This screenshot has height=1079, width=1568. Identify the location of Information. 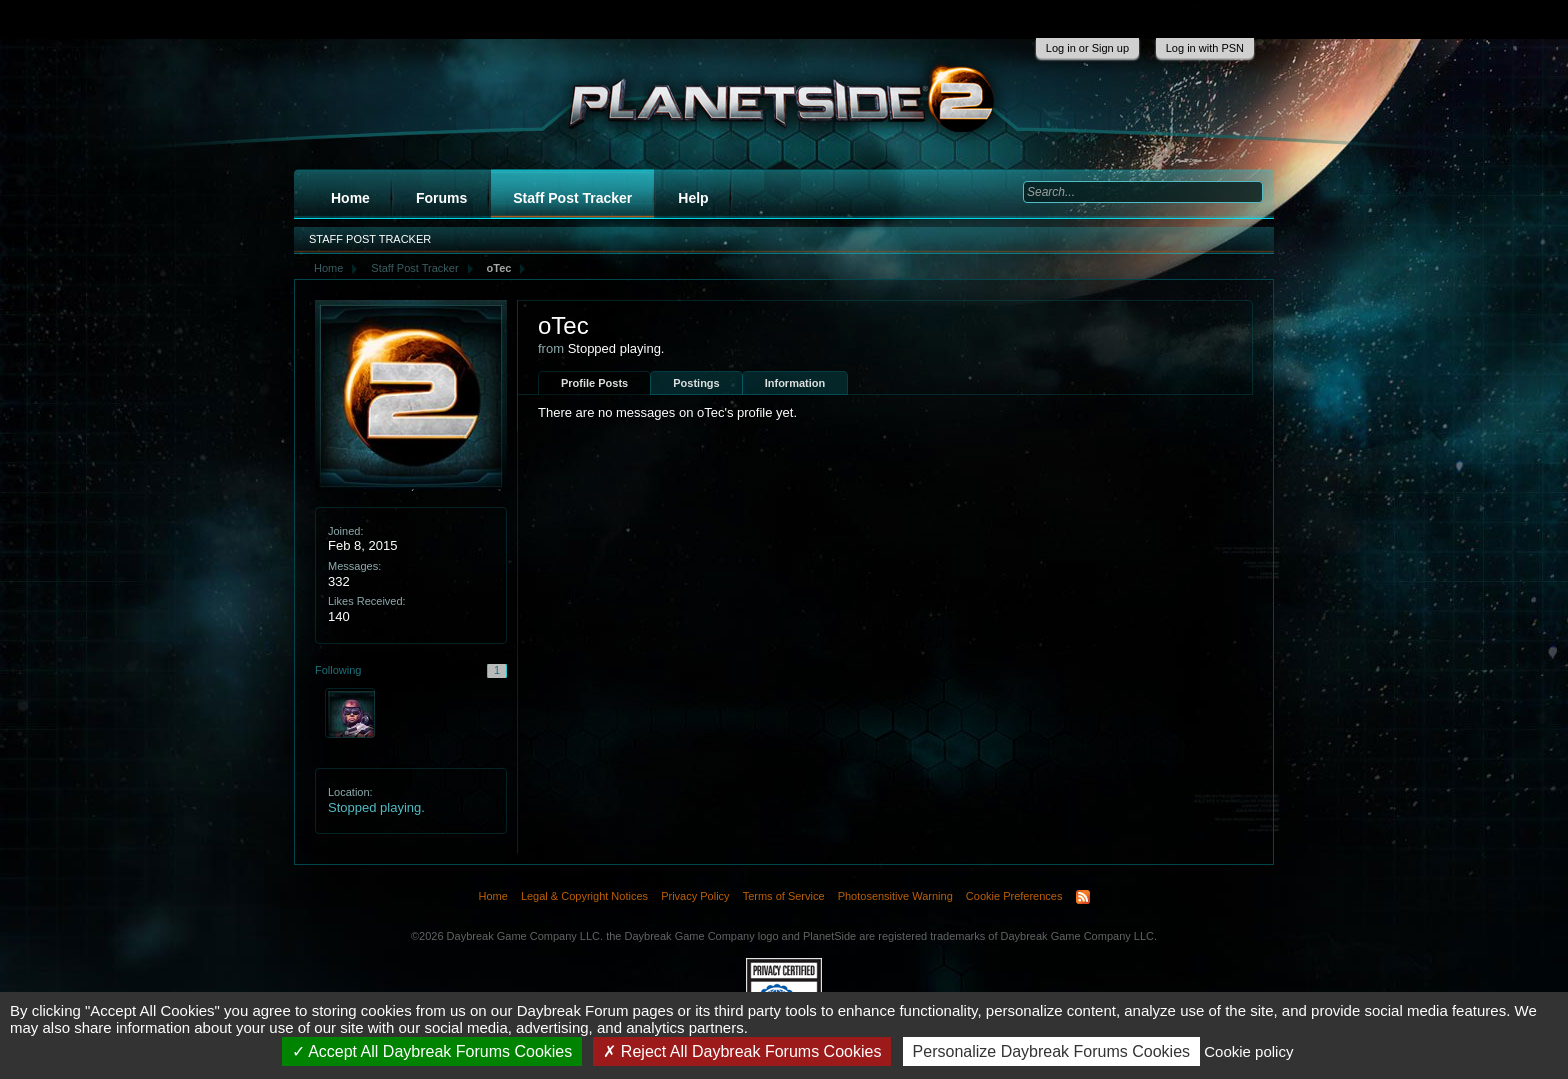
(795, 383).